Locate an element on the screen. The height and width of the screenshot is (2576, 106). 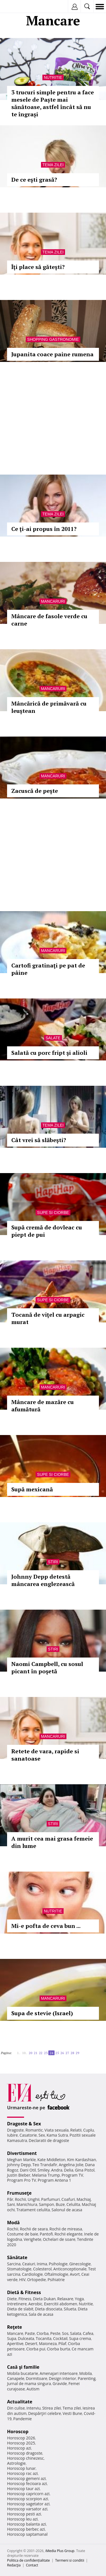
Salate is located at coordinates (53, 1038).